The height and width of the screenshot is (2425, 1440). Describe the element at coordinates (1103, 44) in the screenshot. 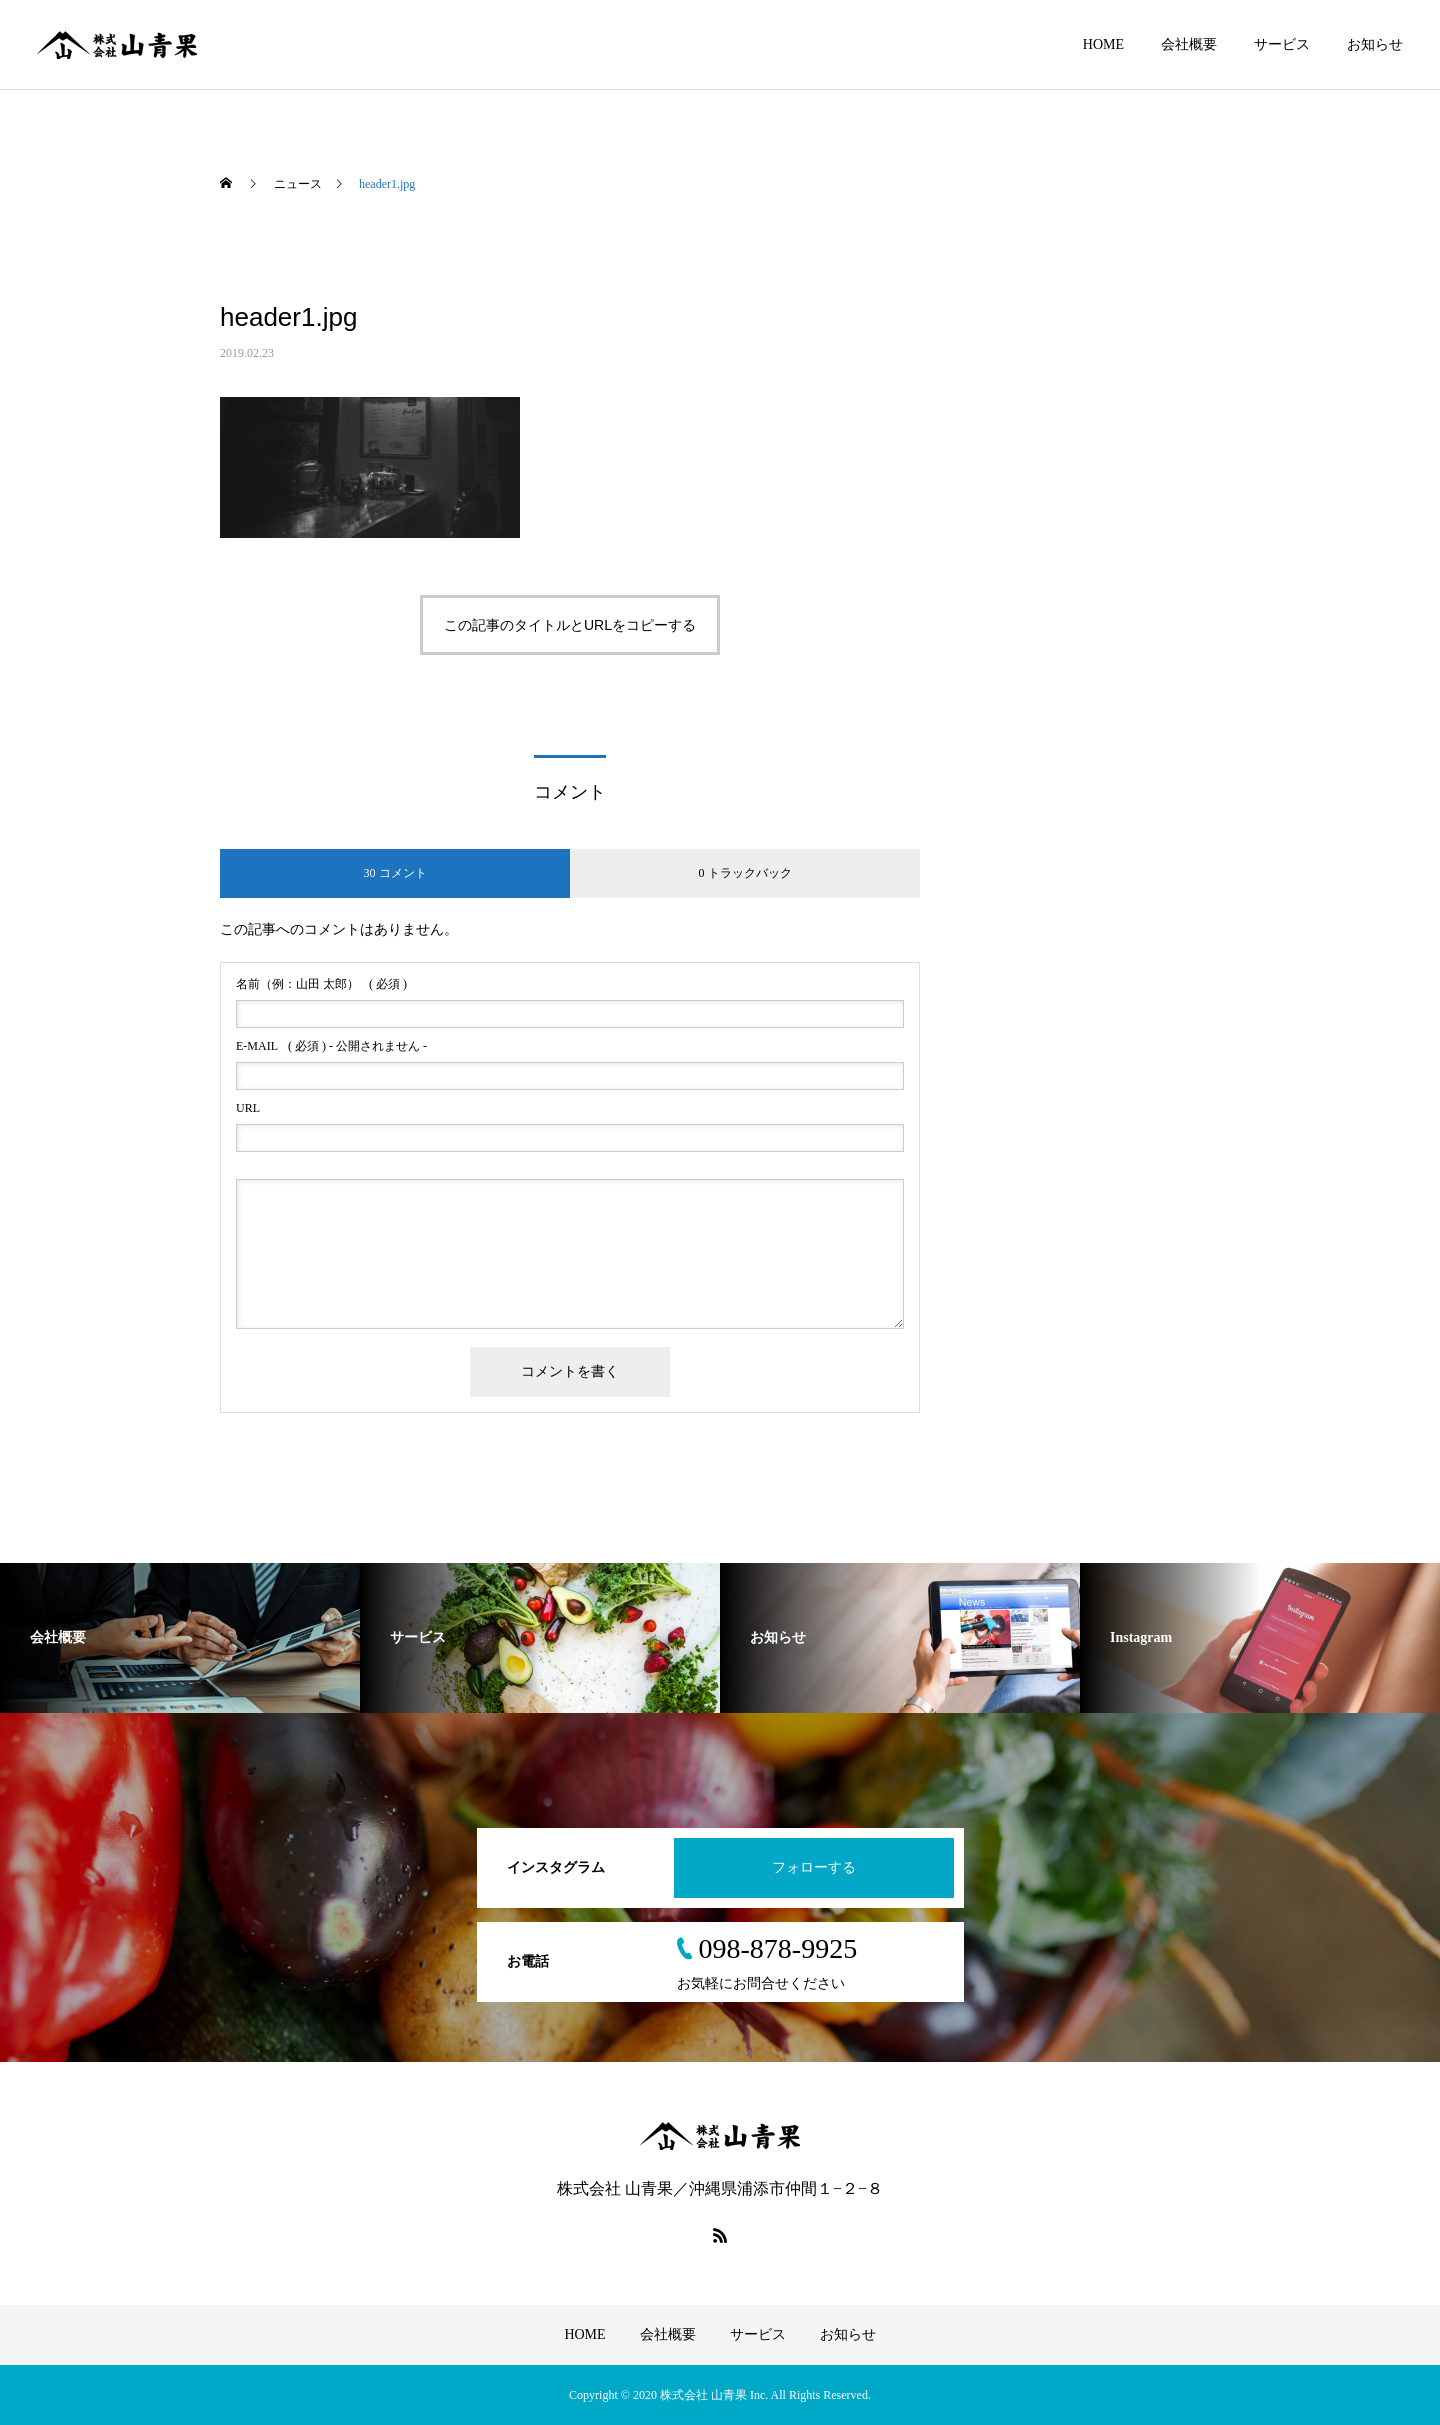

I see `HOME` at that location.